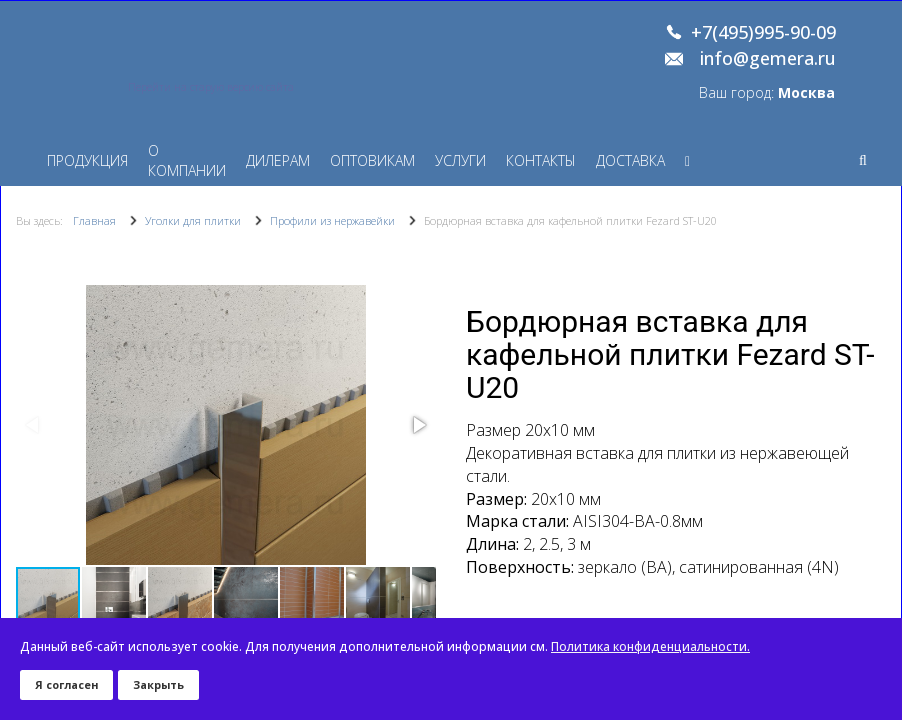  What do you see at coordinates (460, 160) in the screenshot?
I see `Услуги` at bounding box center [460, 160].